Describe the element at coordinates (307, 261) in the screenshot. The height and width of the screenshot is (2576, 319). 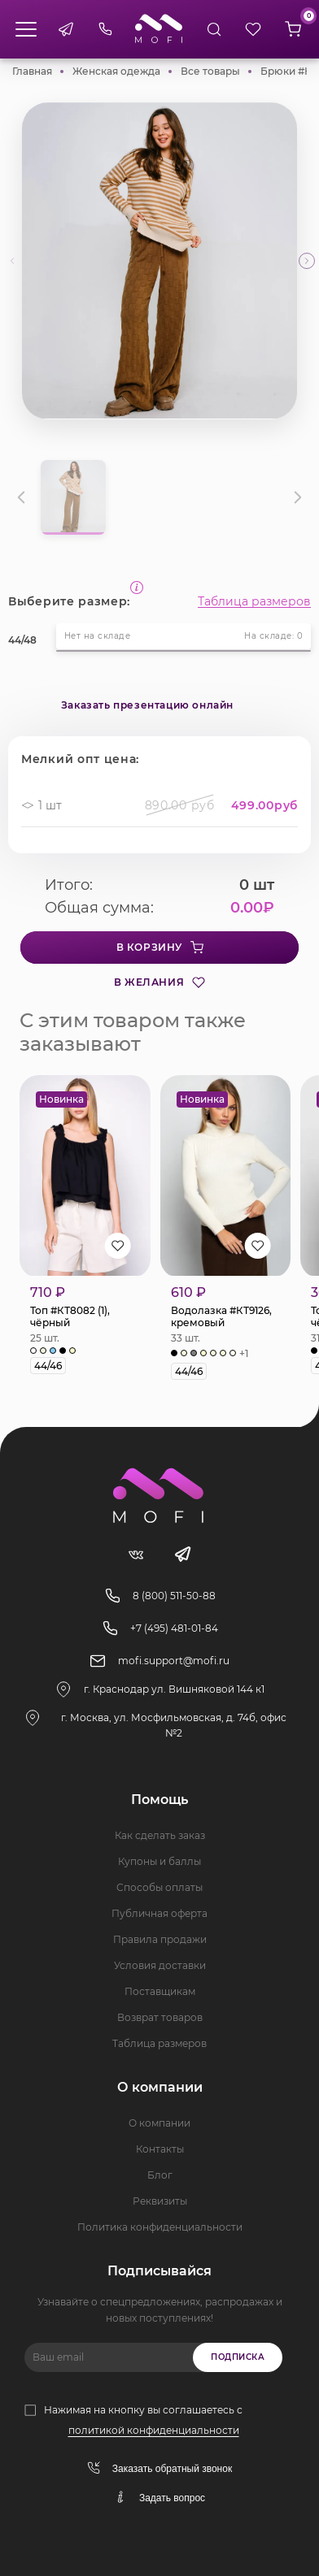
I see `[button]` at that location.